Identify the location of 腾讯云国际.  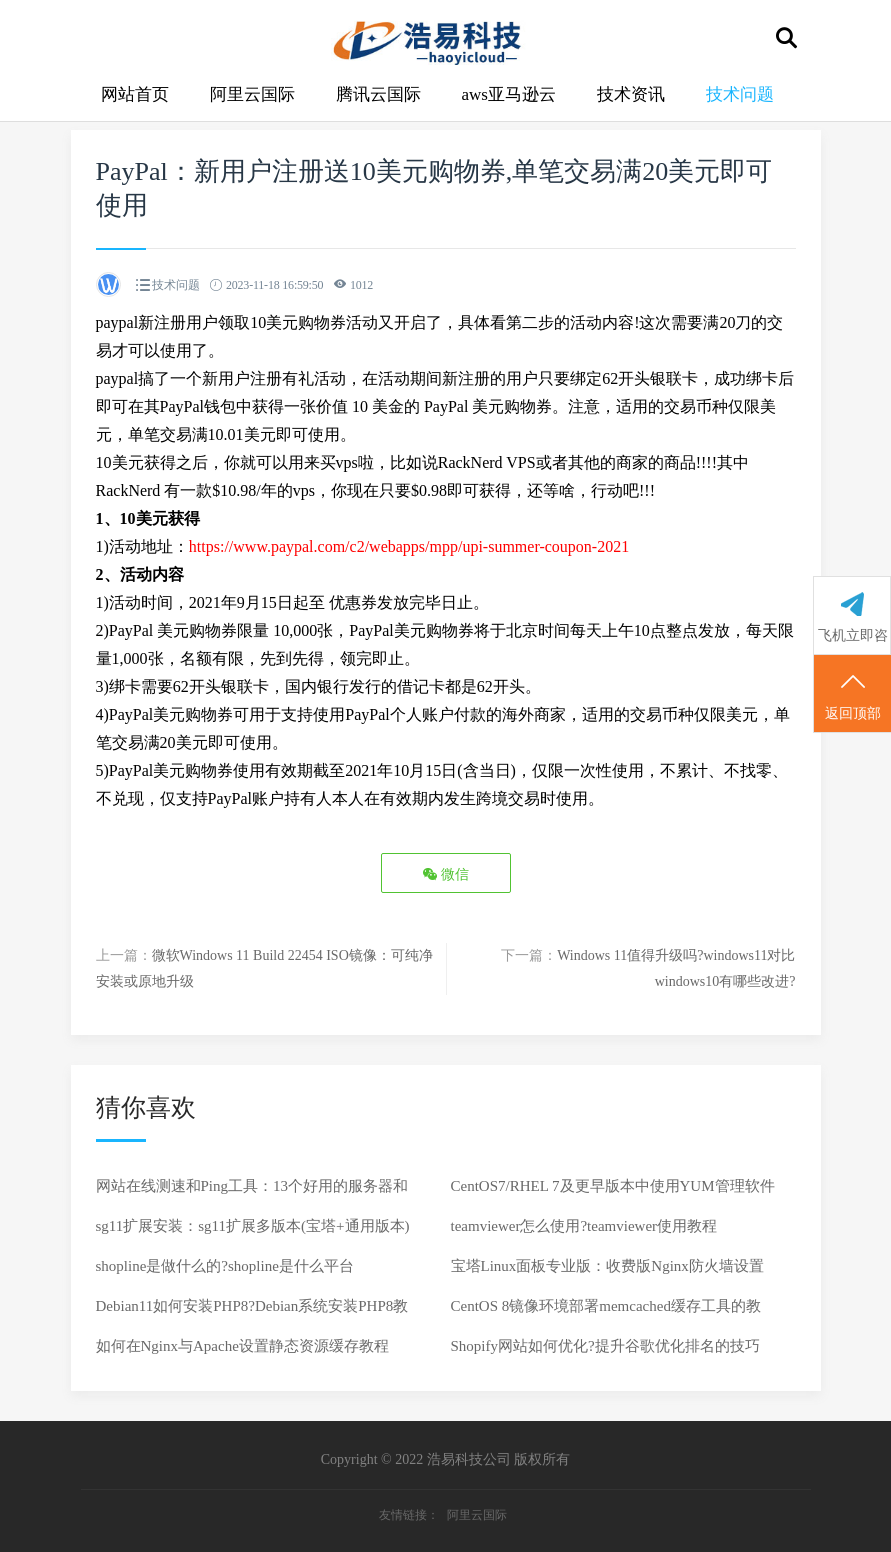
(378, 94).